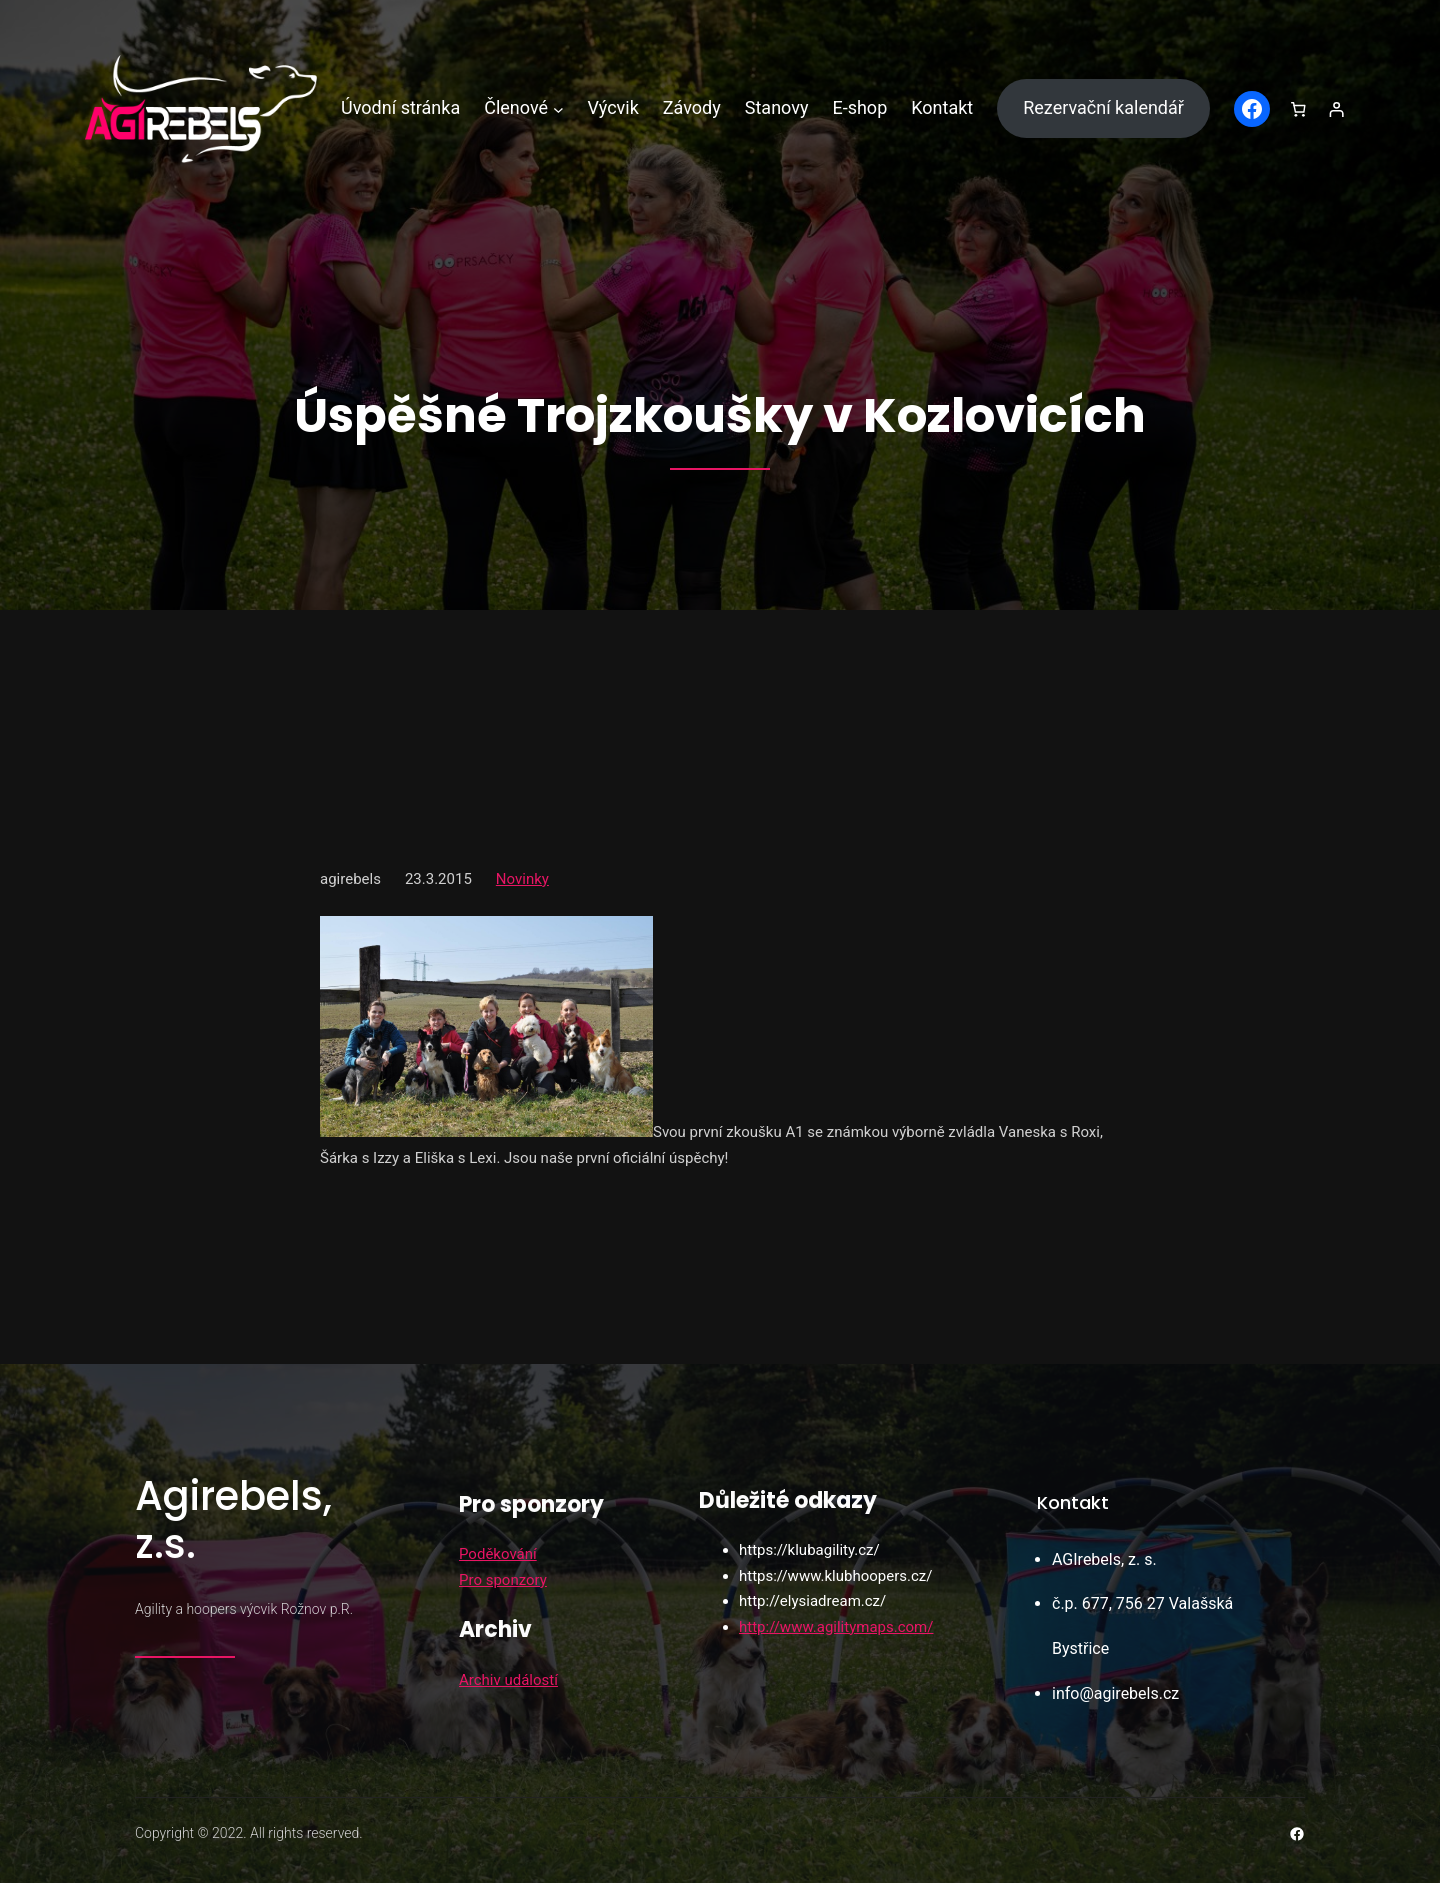  What do you see at coordinates (503, 1580) in the screenshot?
I see `Pro sponzory` at bounding box center [503, 1580].